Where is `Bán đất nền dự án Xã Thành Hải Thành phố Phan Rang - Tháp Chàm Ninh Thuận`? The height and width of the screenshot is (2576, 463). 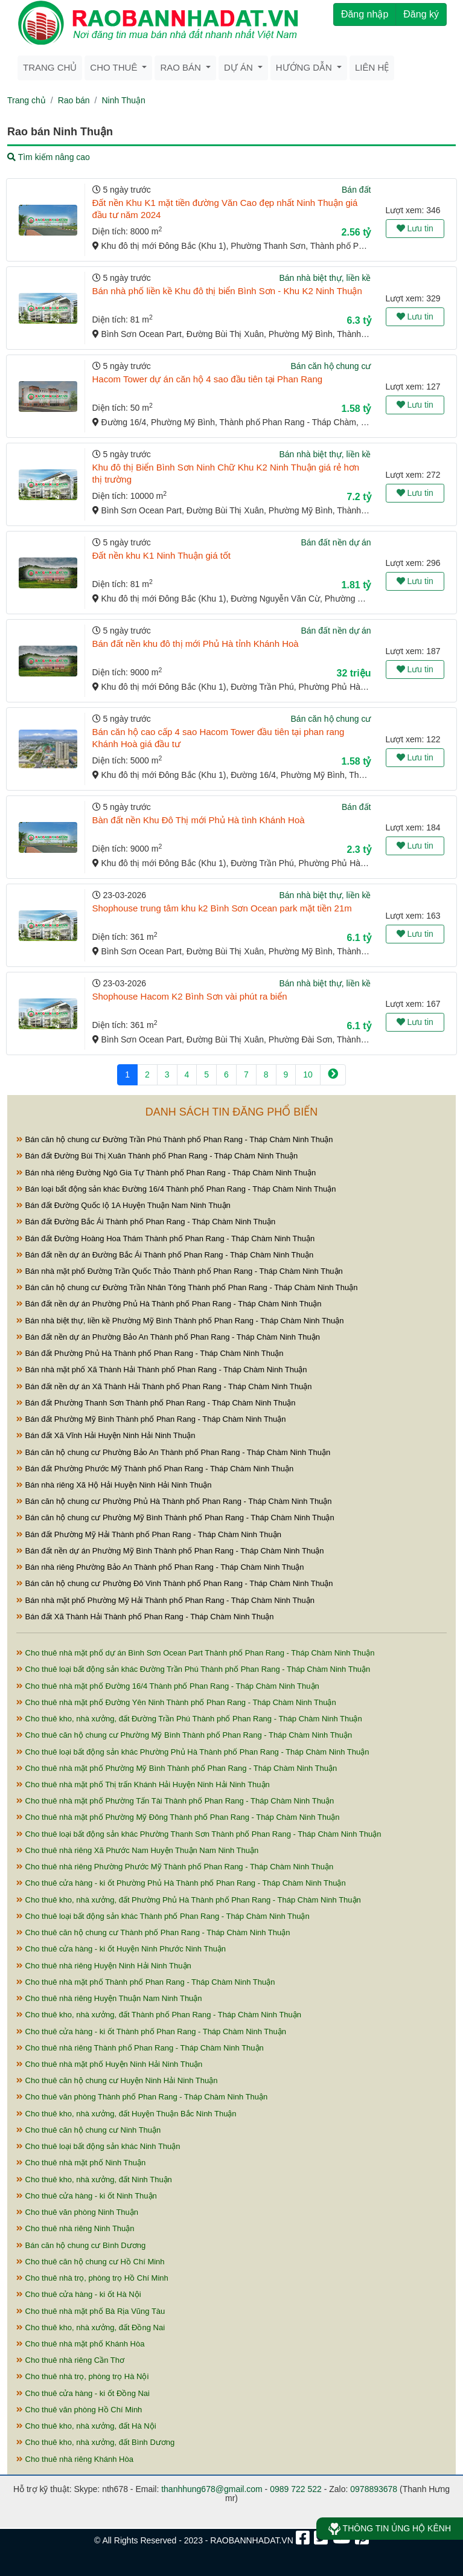
Bán đất nền dự án Xã Thành Hải Thành phố Phan Rang - Tháp Chàm Ninh Thuận is located at coordinates (163, 1386).